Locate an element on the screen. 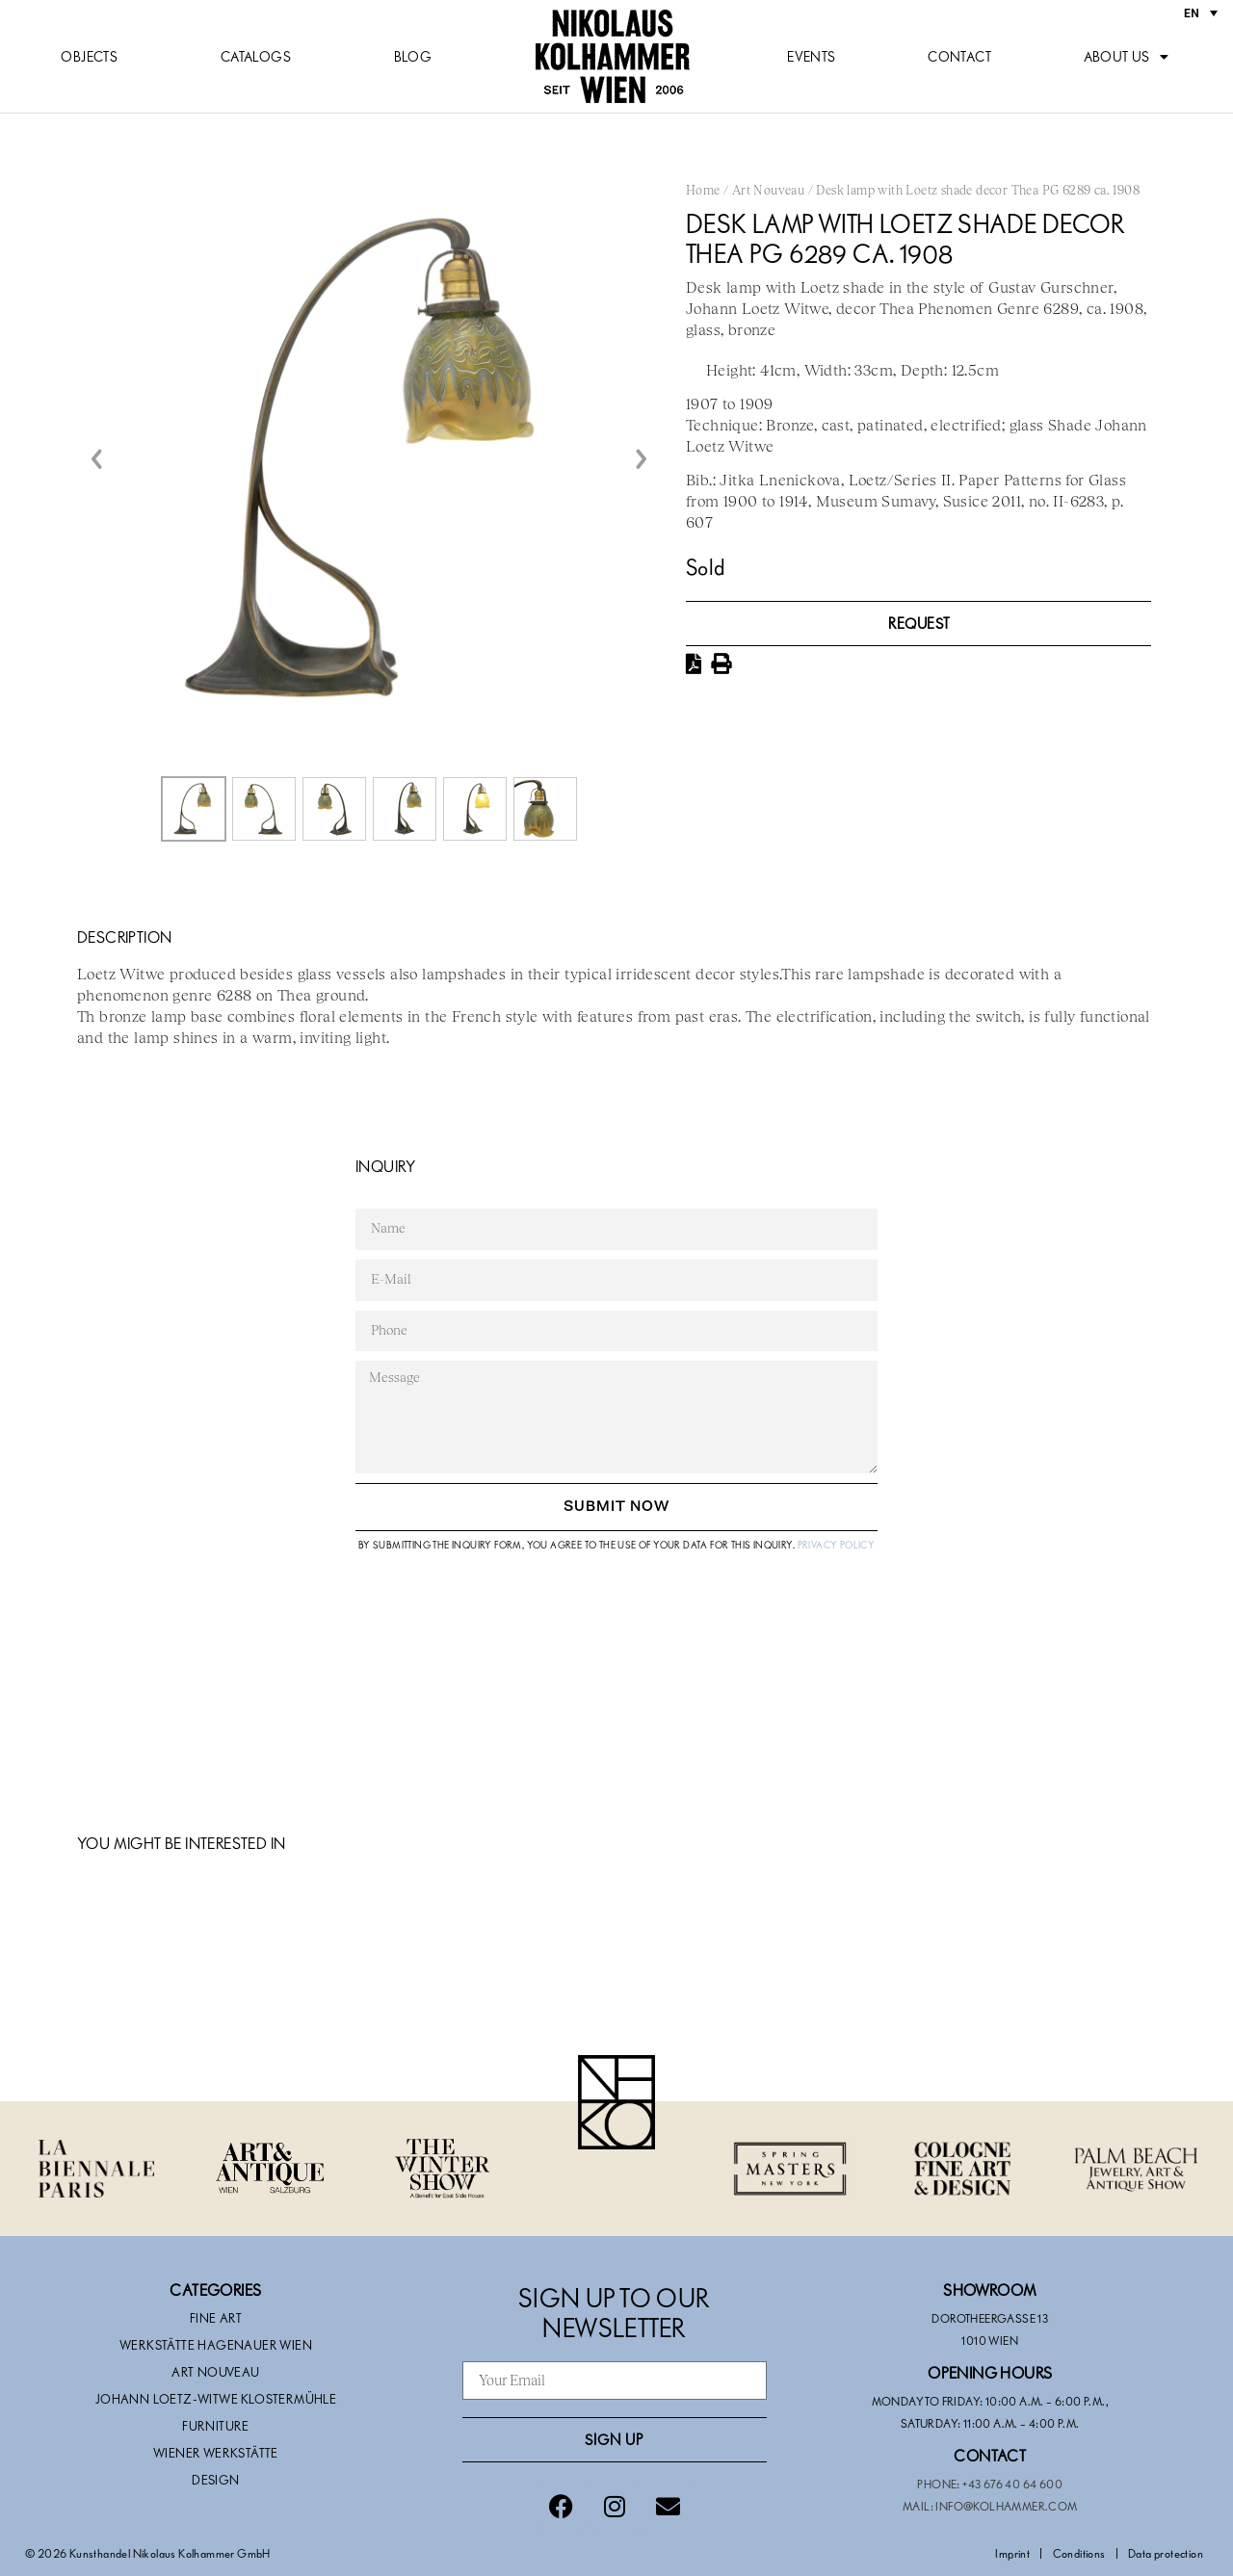 This screenshot has width=1233, height=2576. Blog is located at coordinates (413, 56).